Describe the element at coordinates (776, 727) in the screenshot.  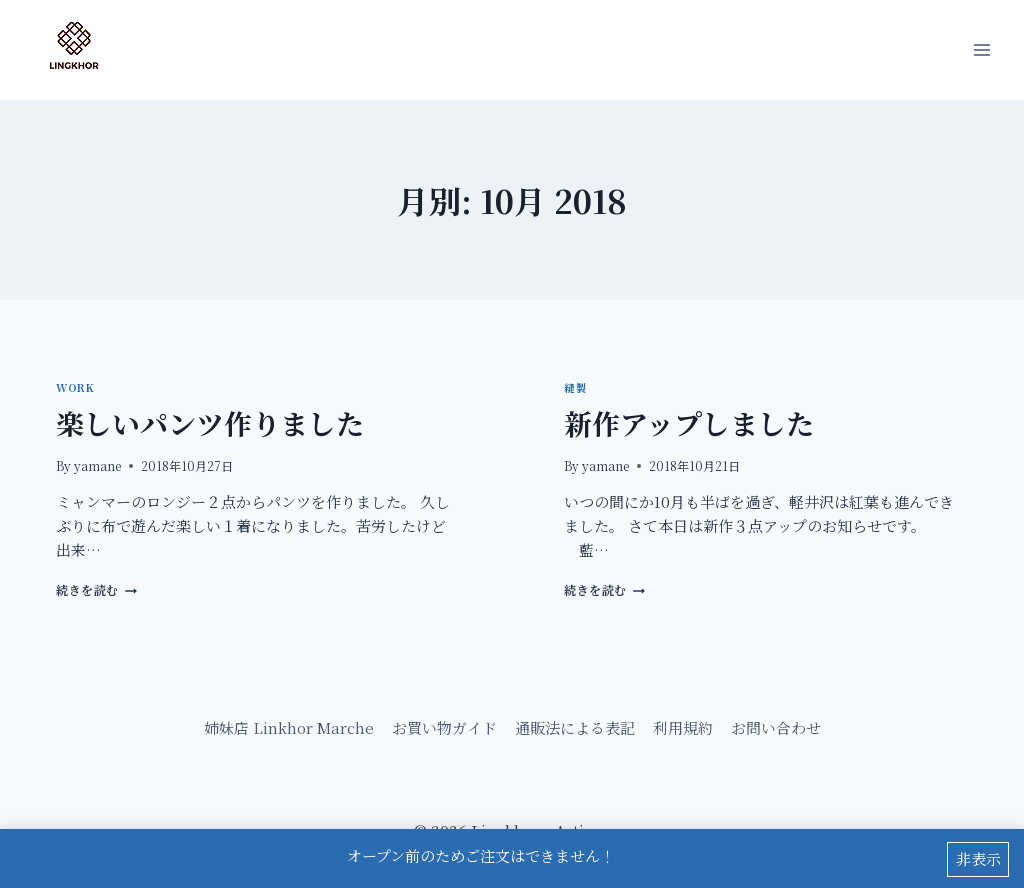
I see `お問い合わせ` at that location.